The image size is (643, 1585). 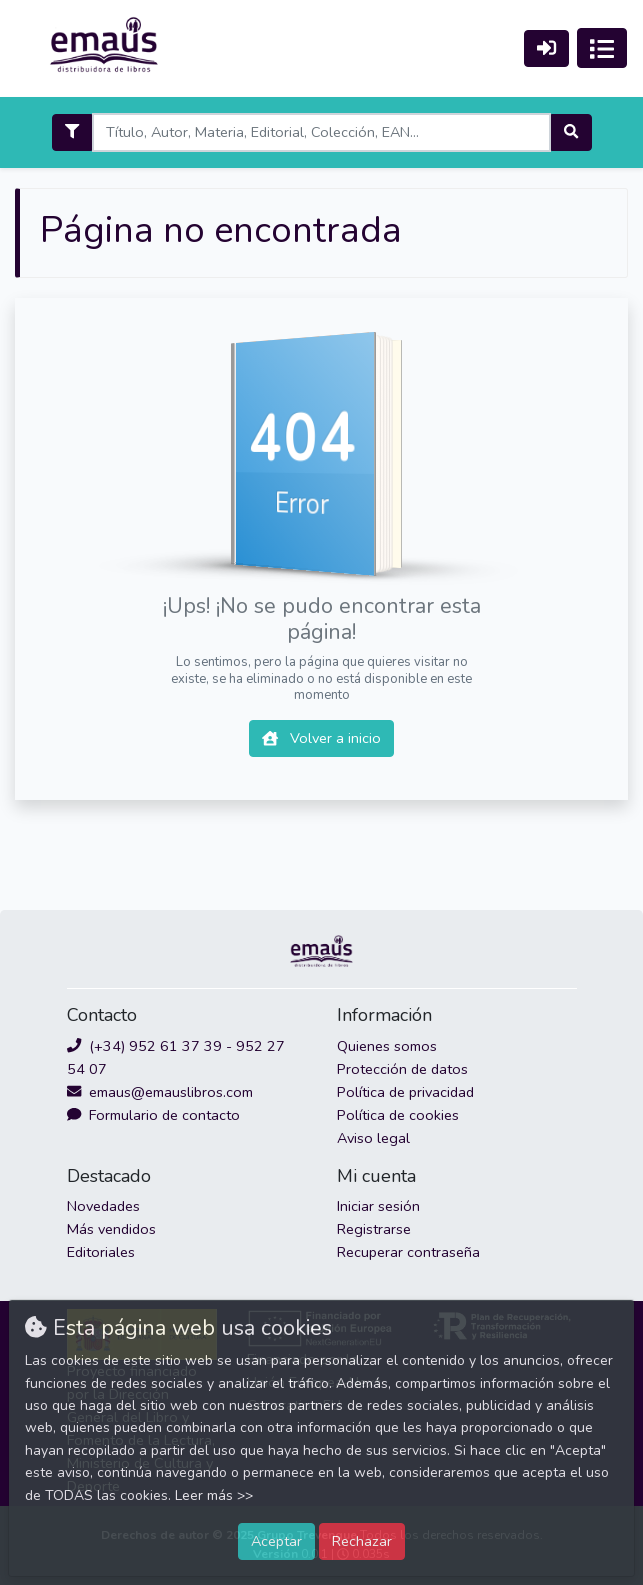 What do you see at coordinates (103, 1206) in the screenshot?
I see `Novedades` at bounding box center [103, 1206].